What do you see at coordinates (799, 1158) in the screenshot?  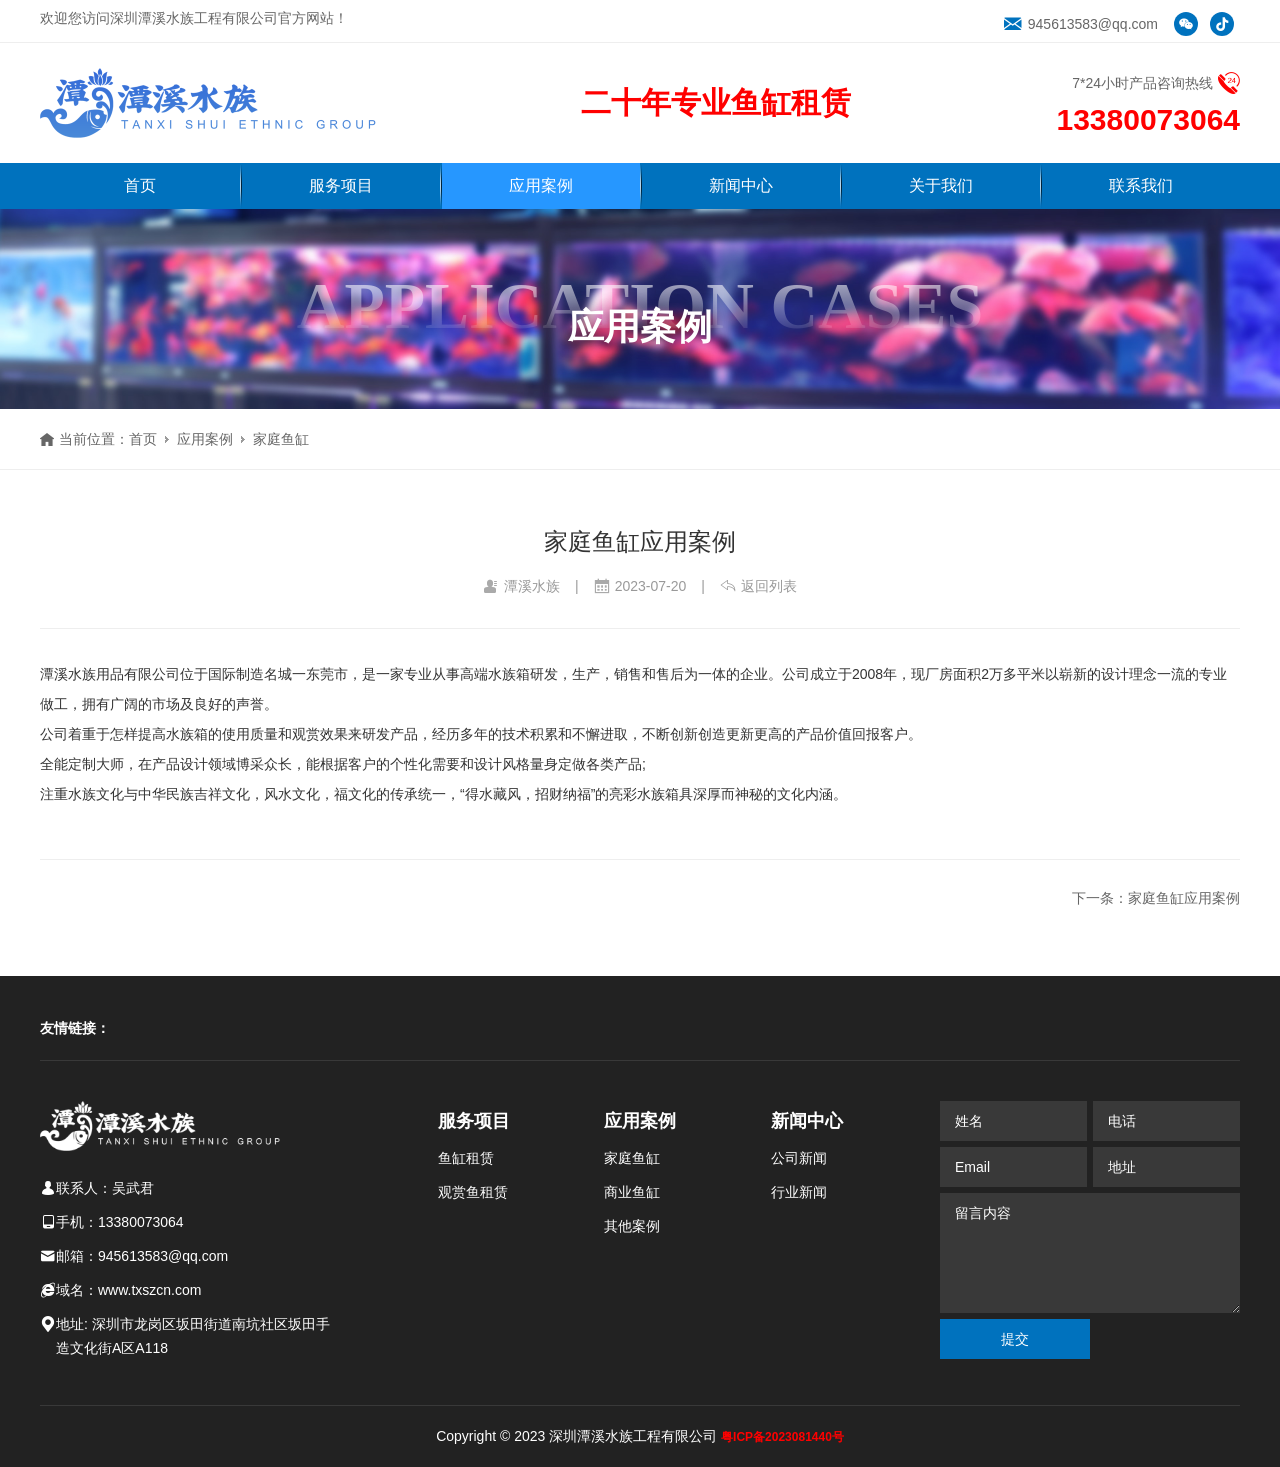 I see `公司新闻` at bounding box center [799, 1158].